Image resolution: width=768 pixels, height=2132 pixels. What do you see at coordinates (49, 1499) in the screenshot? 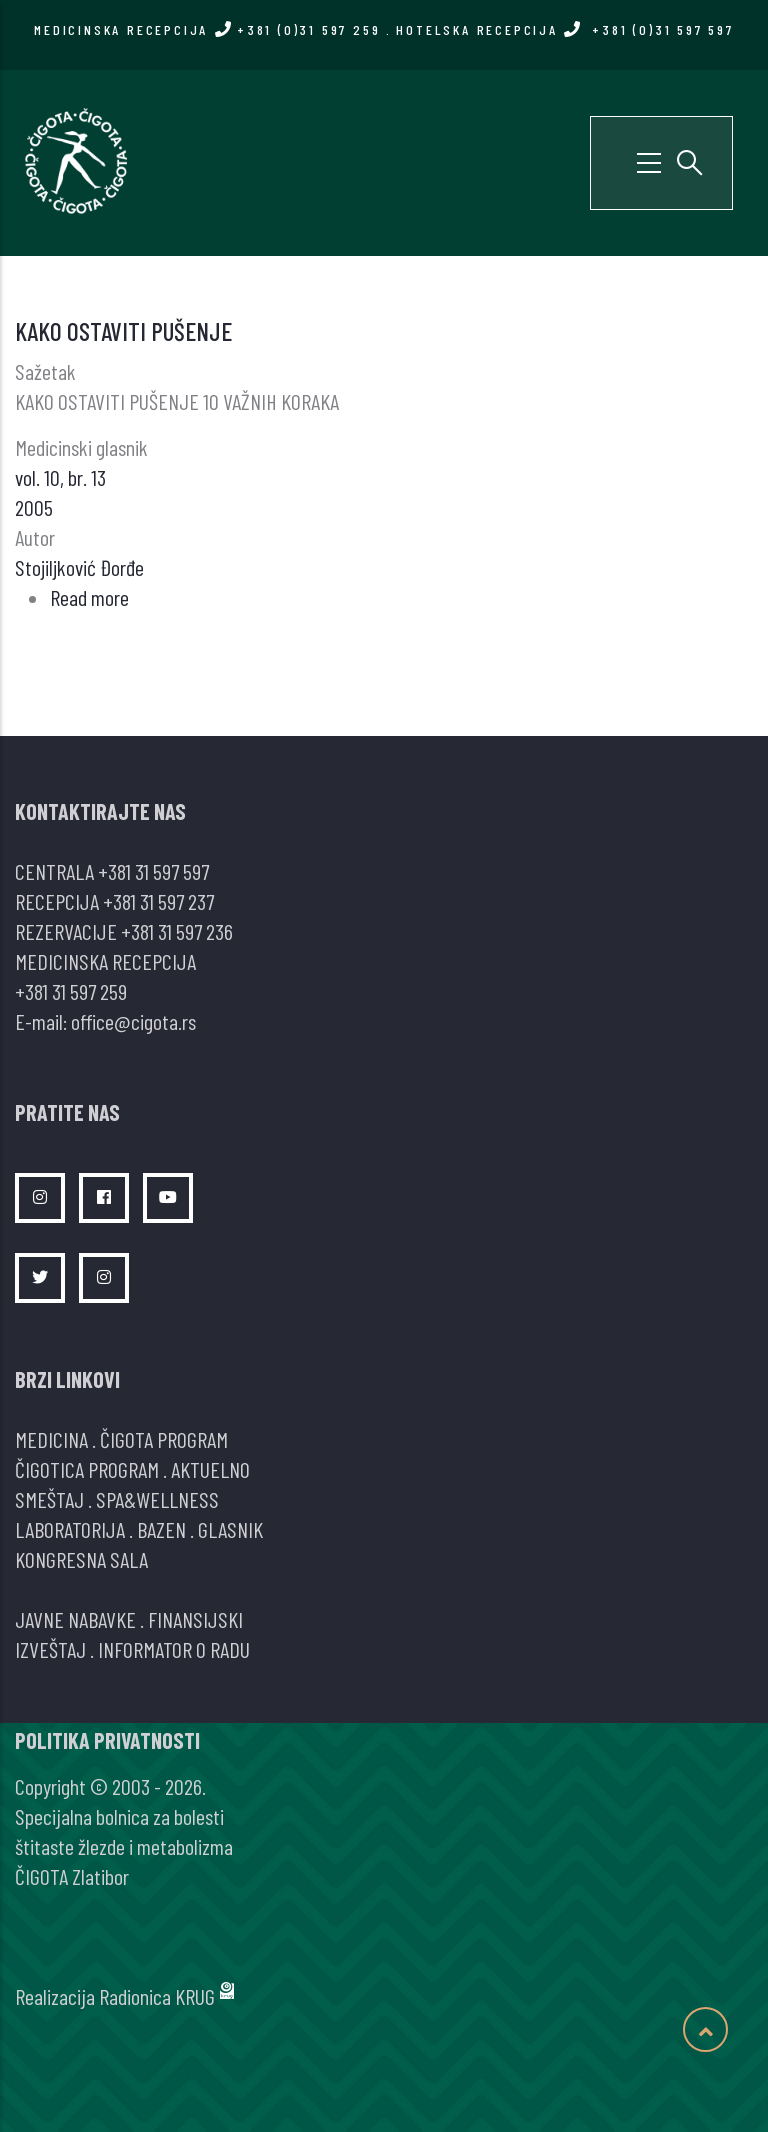
I see `SMEŠTAJ` at bounding box center [49, 1499].